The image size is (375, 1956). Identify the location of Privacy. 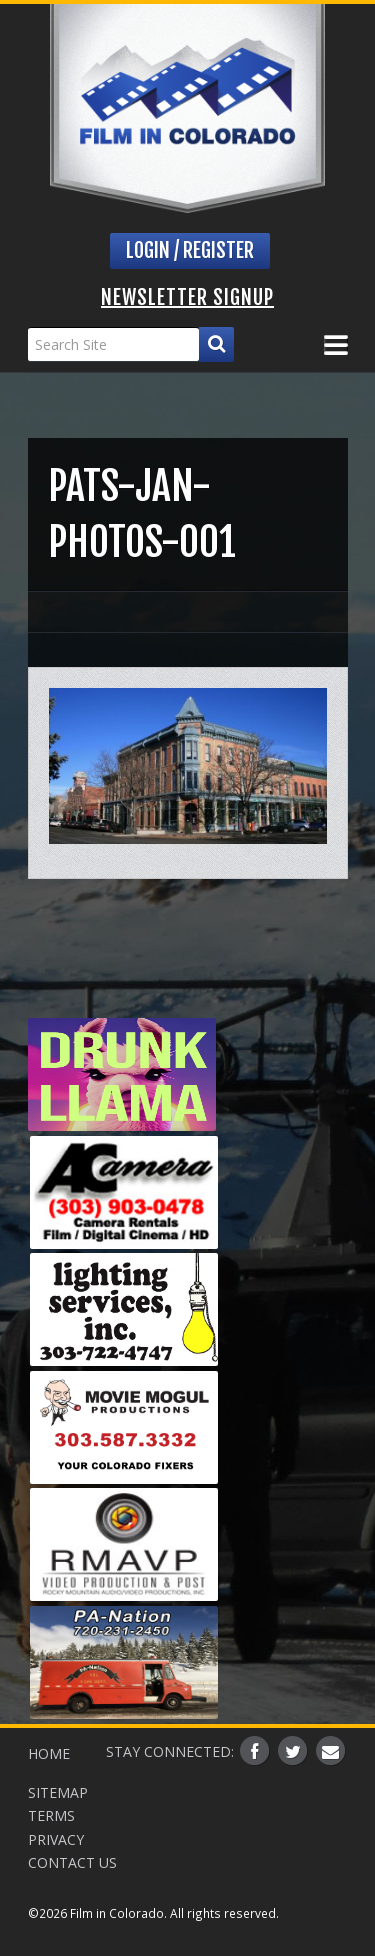
(56, 1839).